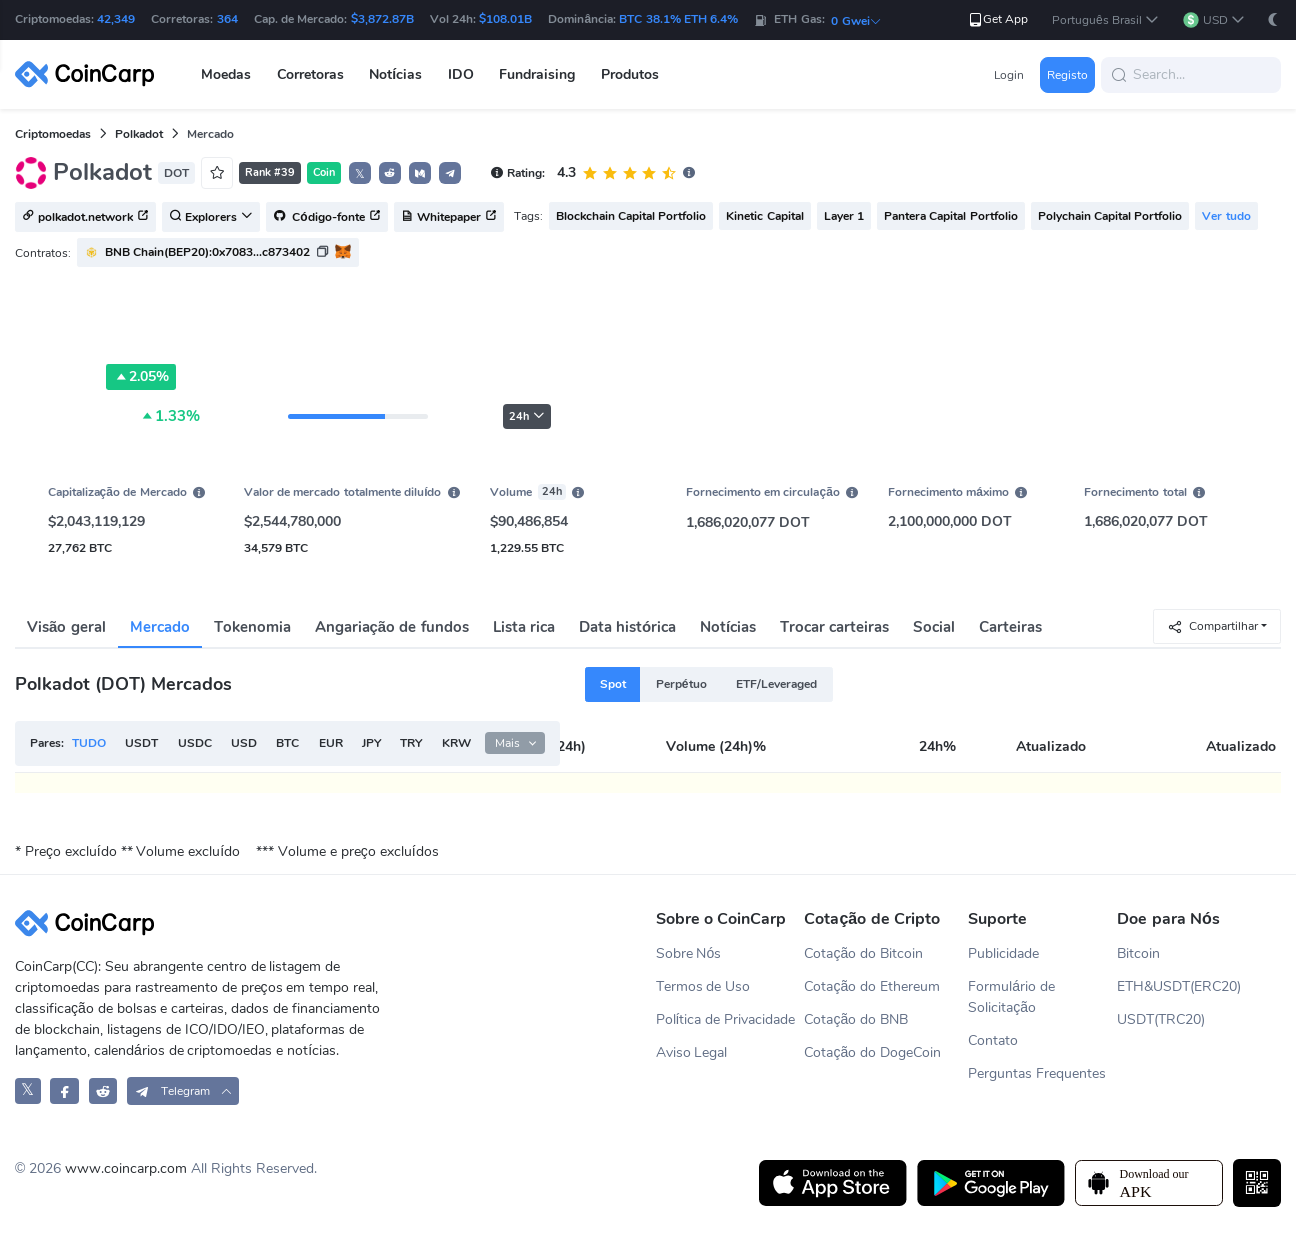 The image size is (1296, 1253). I want to click on TRY, so click(411, 743).